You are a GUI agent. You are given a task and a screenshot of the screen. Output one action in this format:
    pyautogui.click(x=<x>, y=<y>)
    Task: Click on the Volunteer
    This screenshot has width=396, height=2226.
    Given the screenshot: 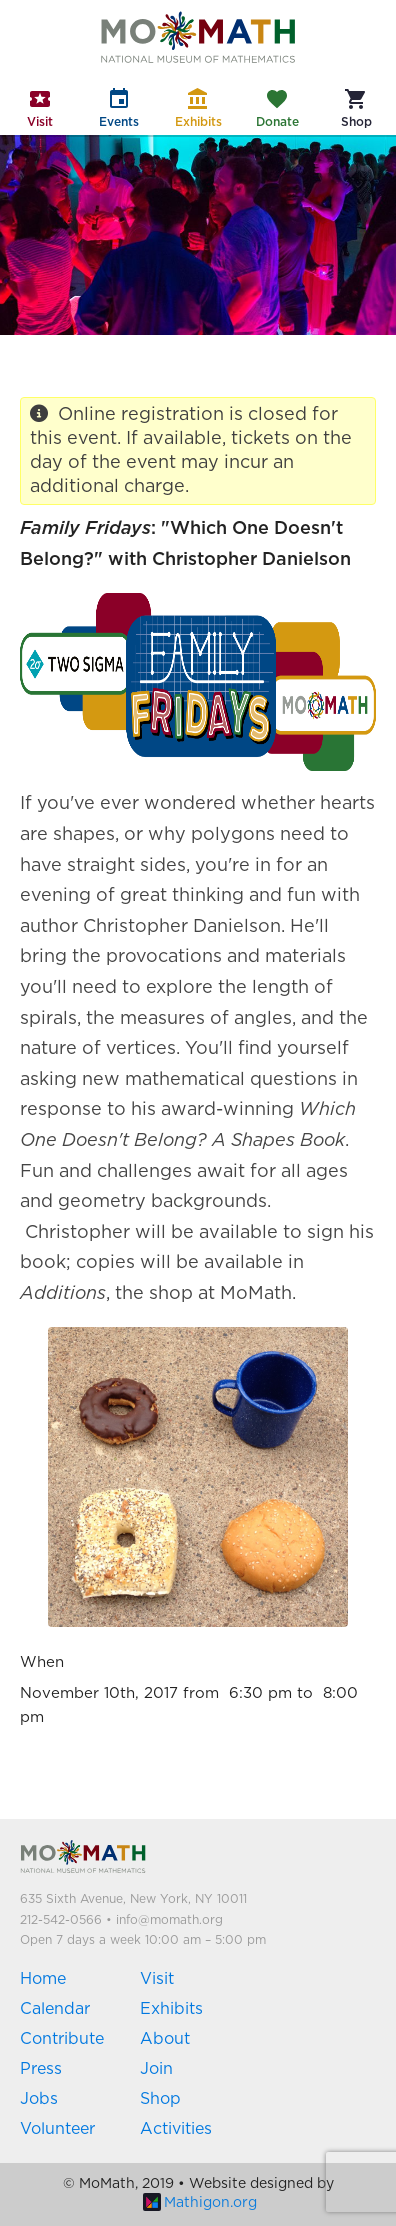 What is the action you would take?
    pyautogui.click(x=57, y=2129)
    